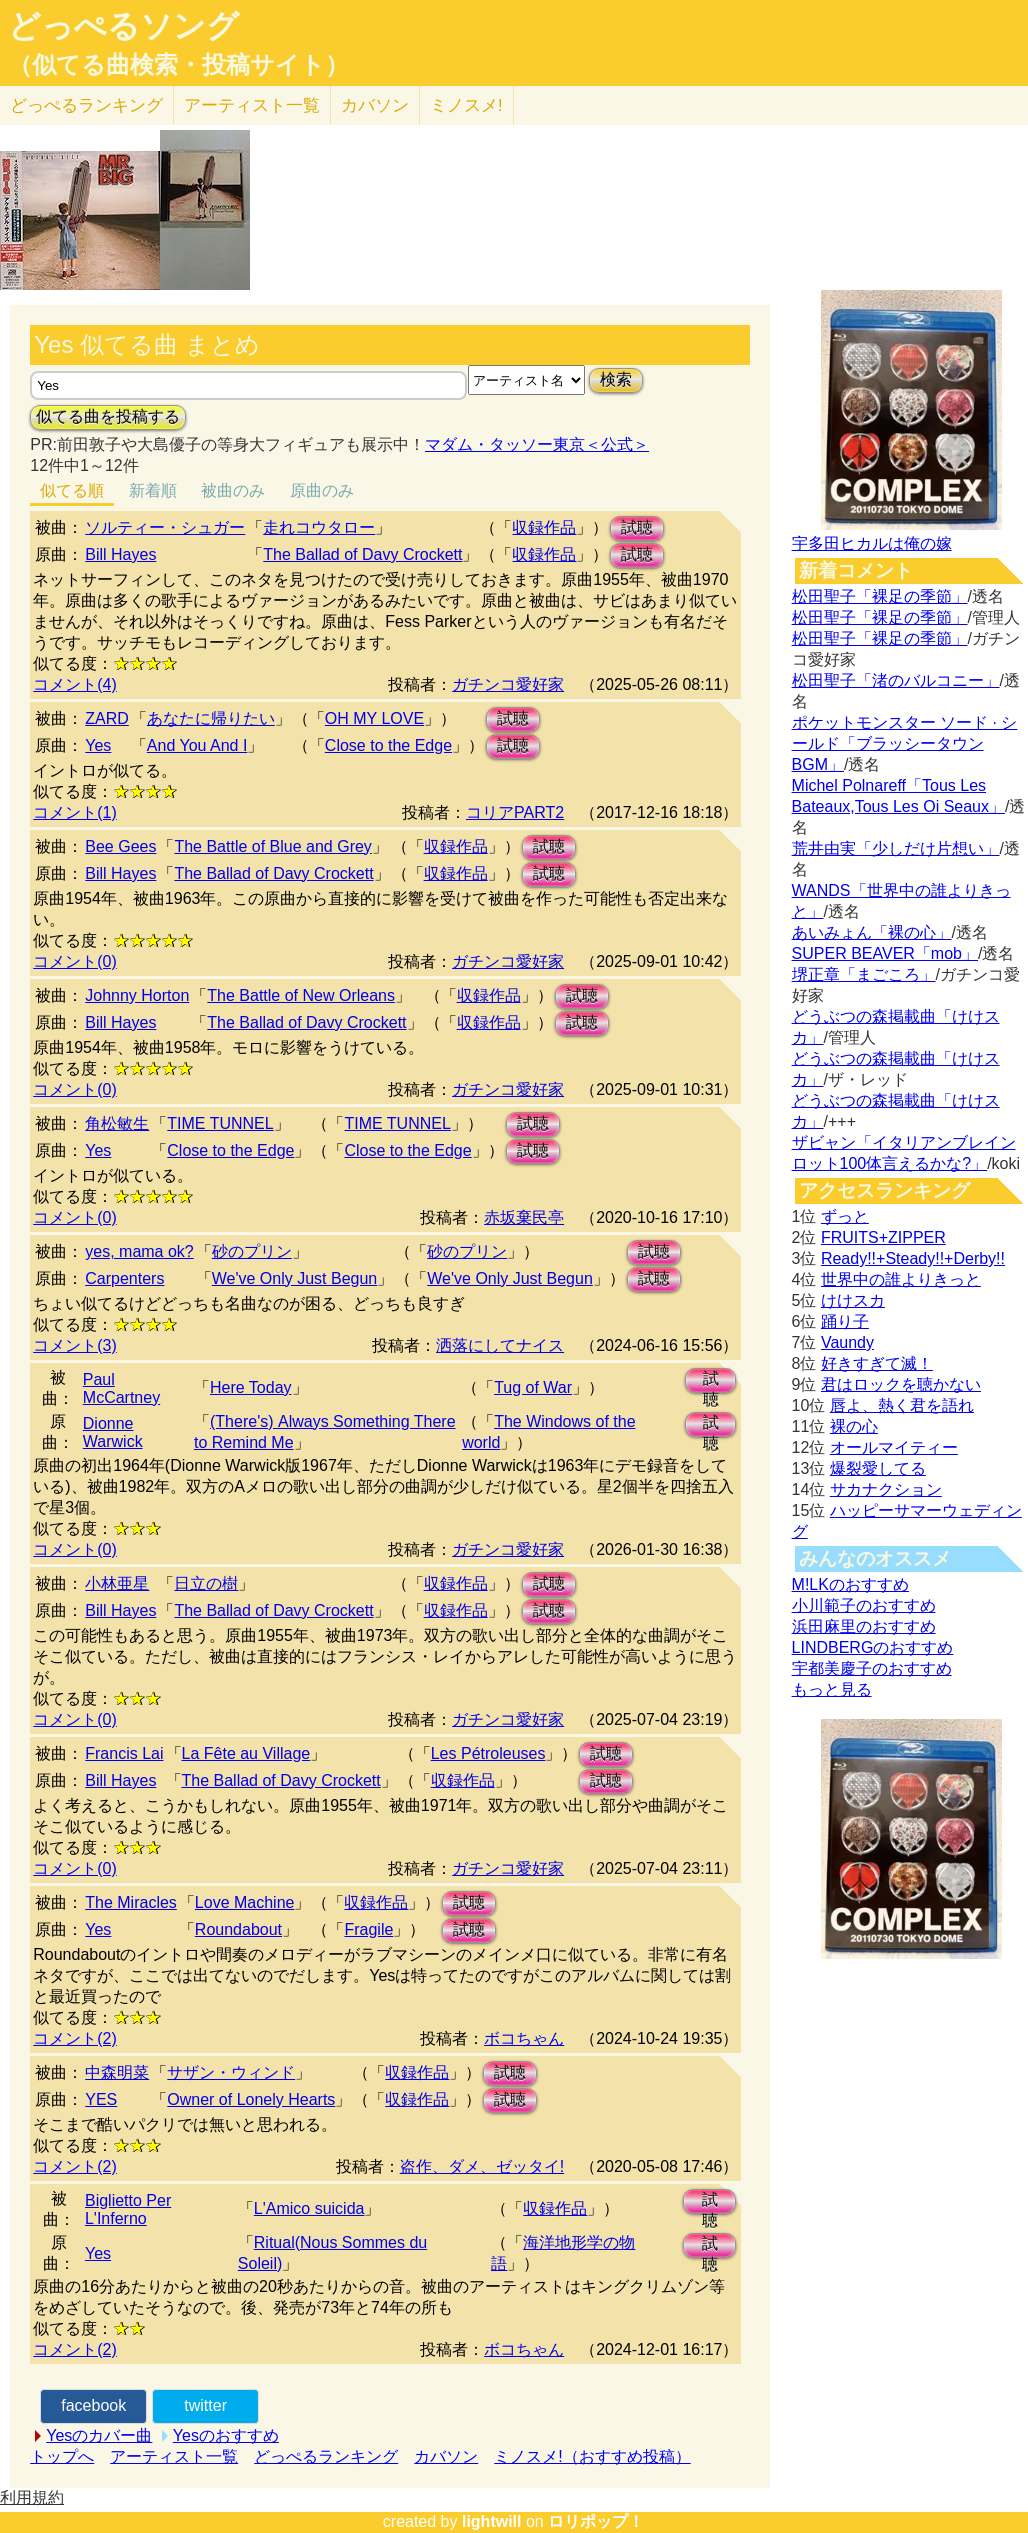 The image size is (1028, 2533). I want to click on 試聴, so click(637, 527).